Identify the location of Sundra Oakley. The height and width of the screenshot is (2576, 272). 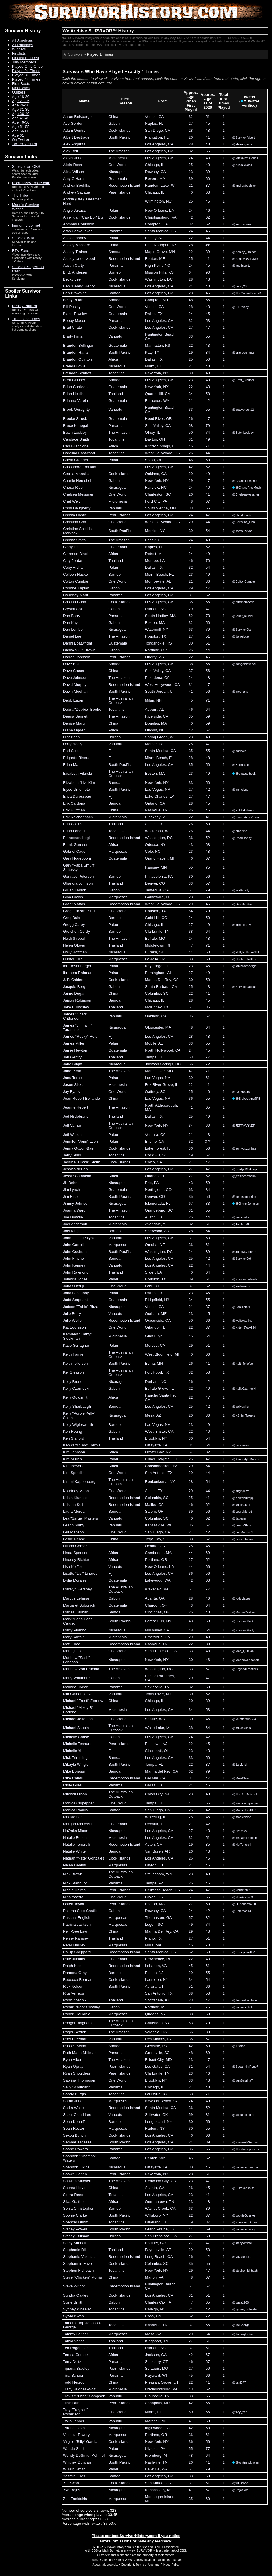
(75, 2295).